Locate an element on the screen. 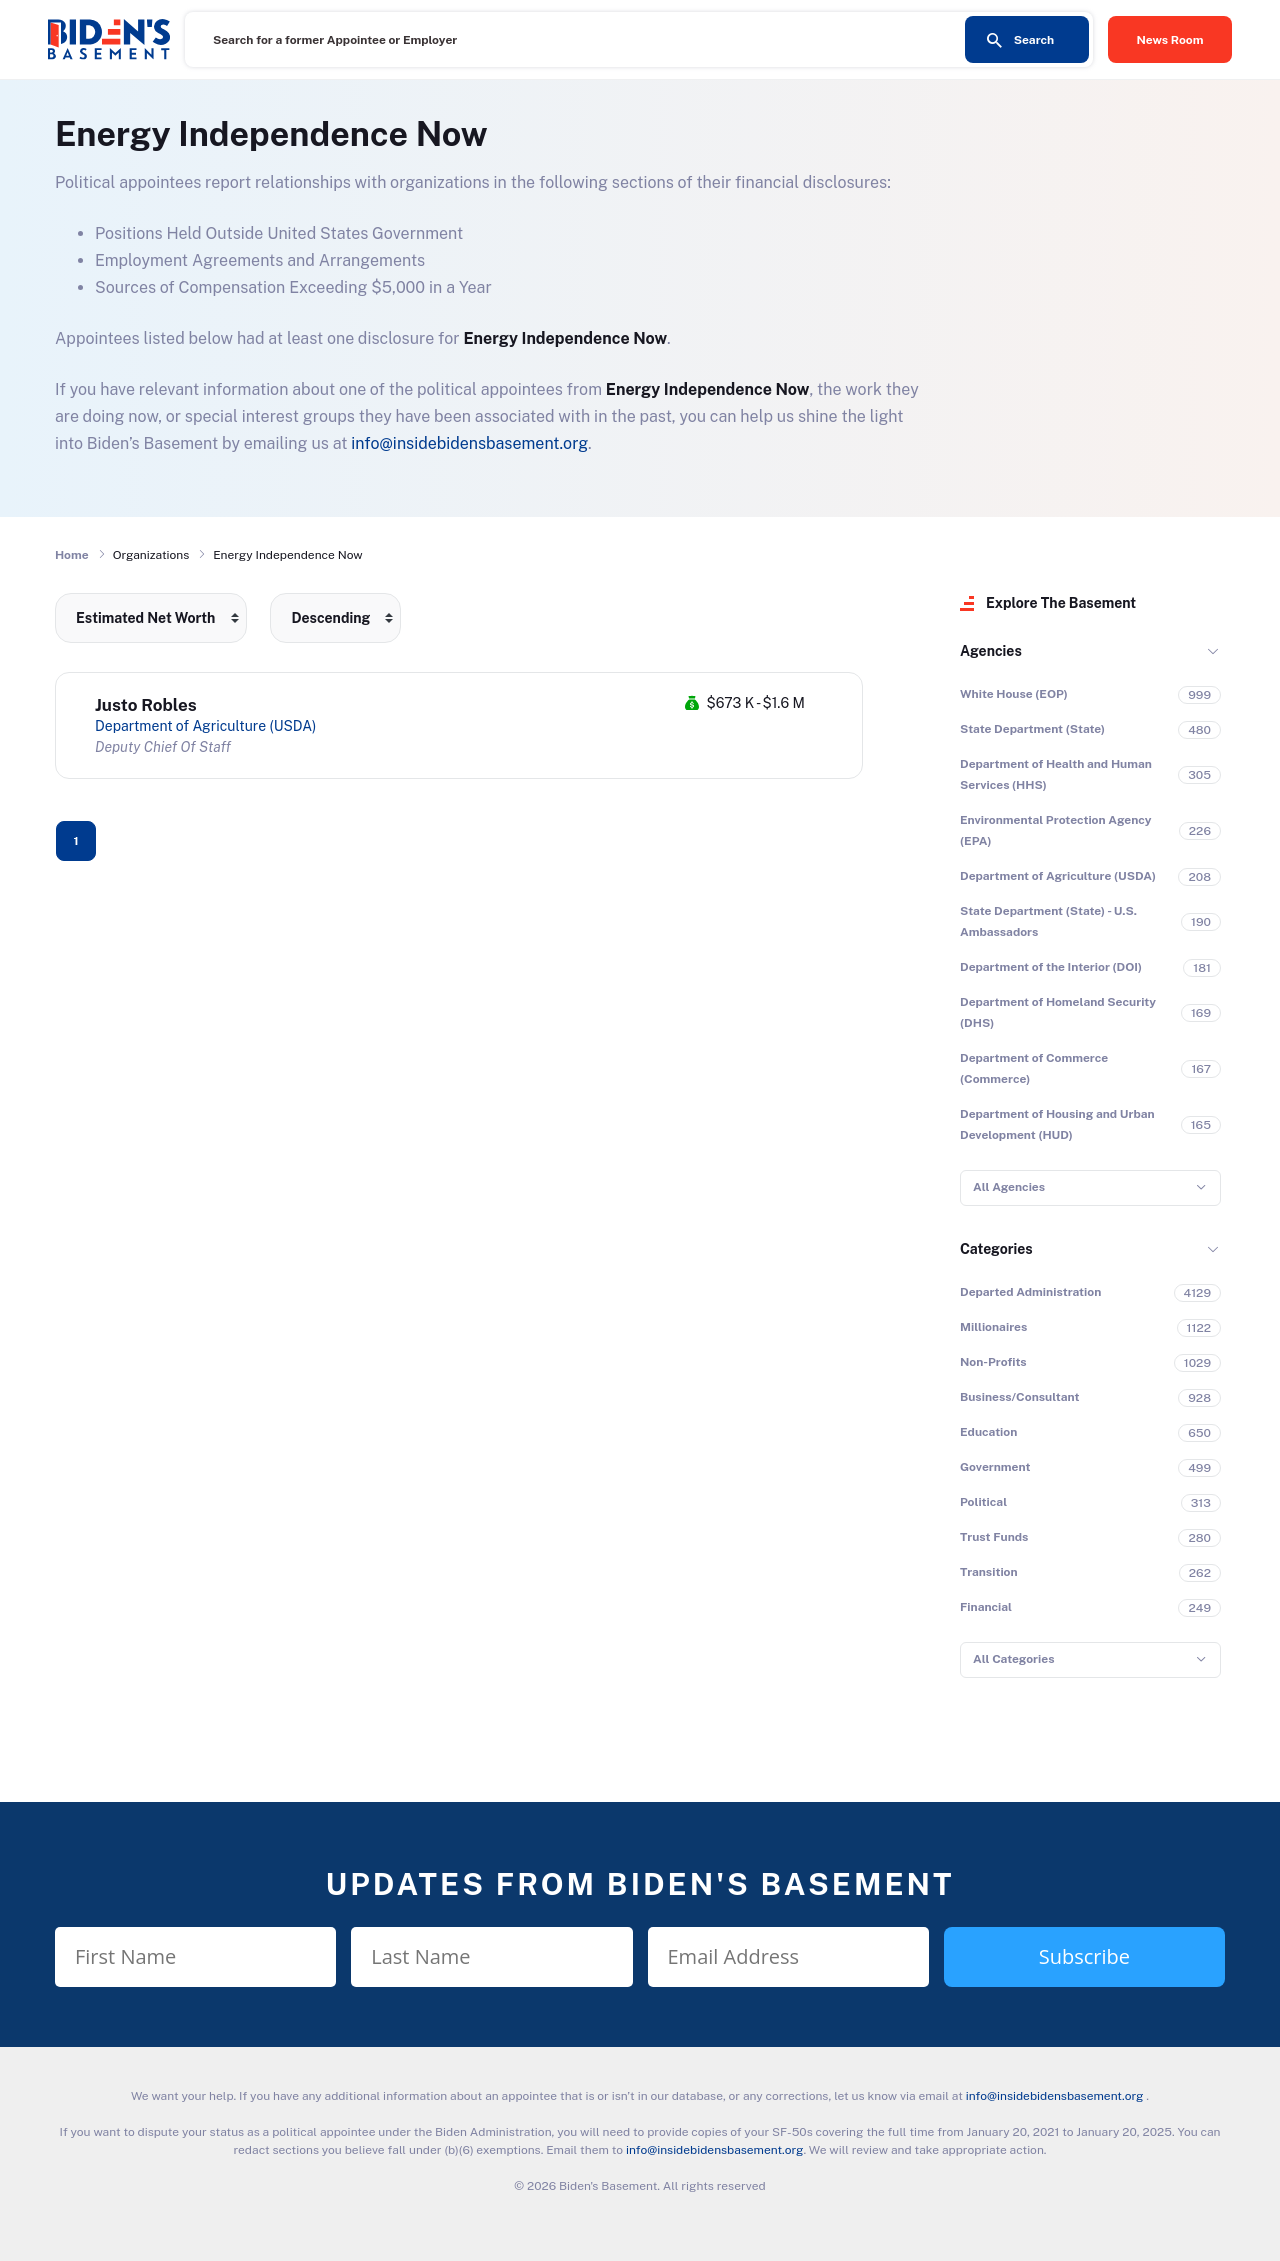  Justo Robles is located at coordinates (146, 705).